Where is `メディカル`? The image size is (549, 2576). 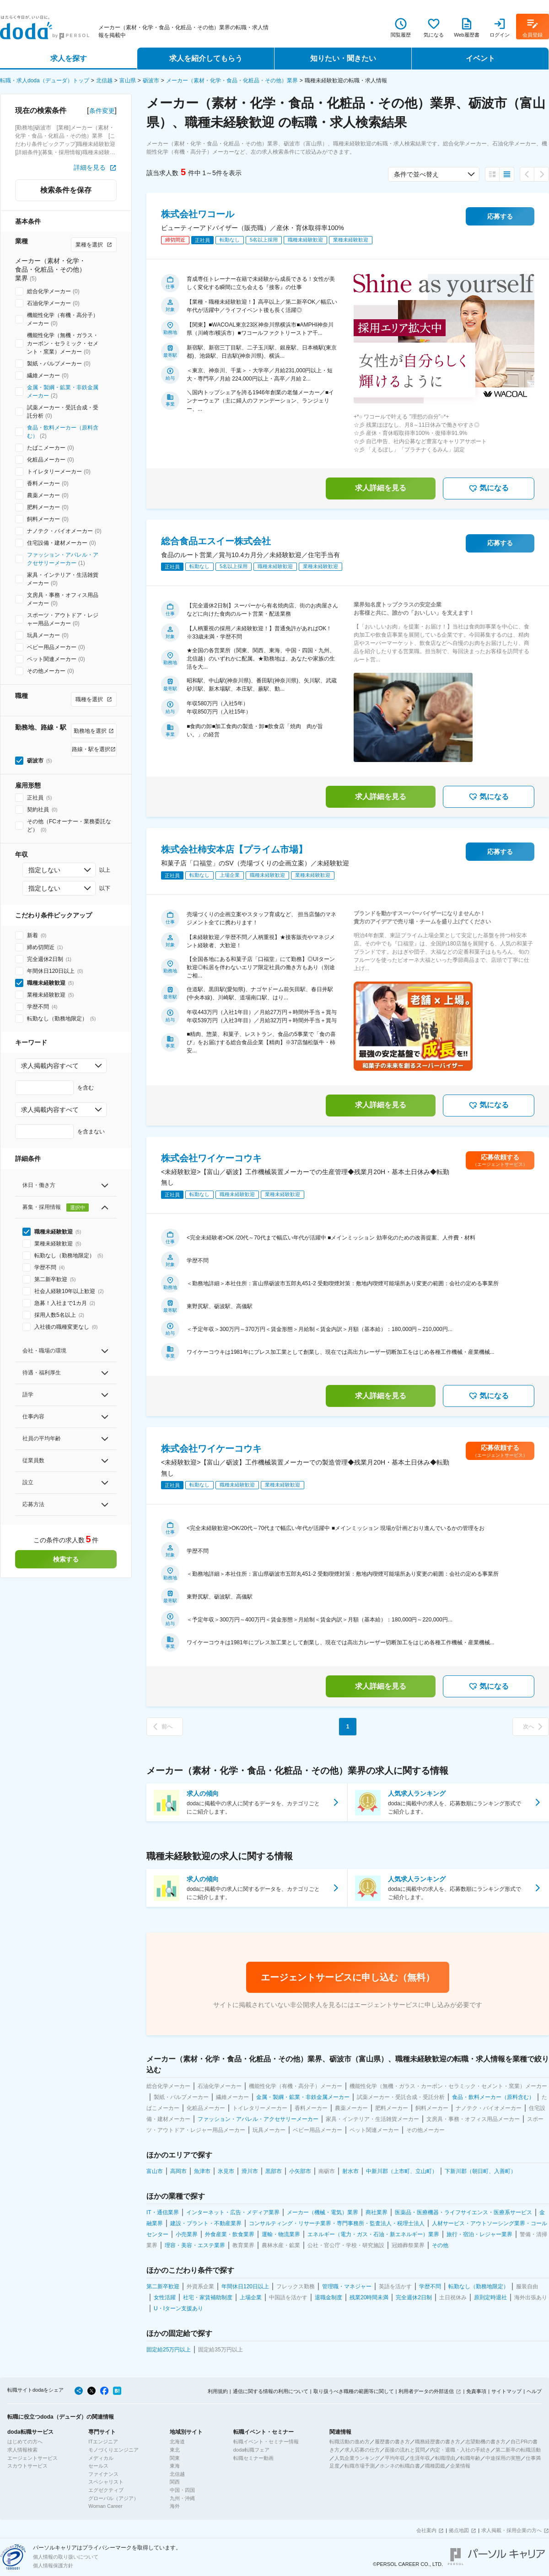 メディカル is located at coordinates (100, 2458).